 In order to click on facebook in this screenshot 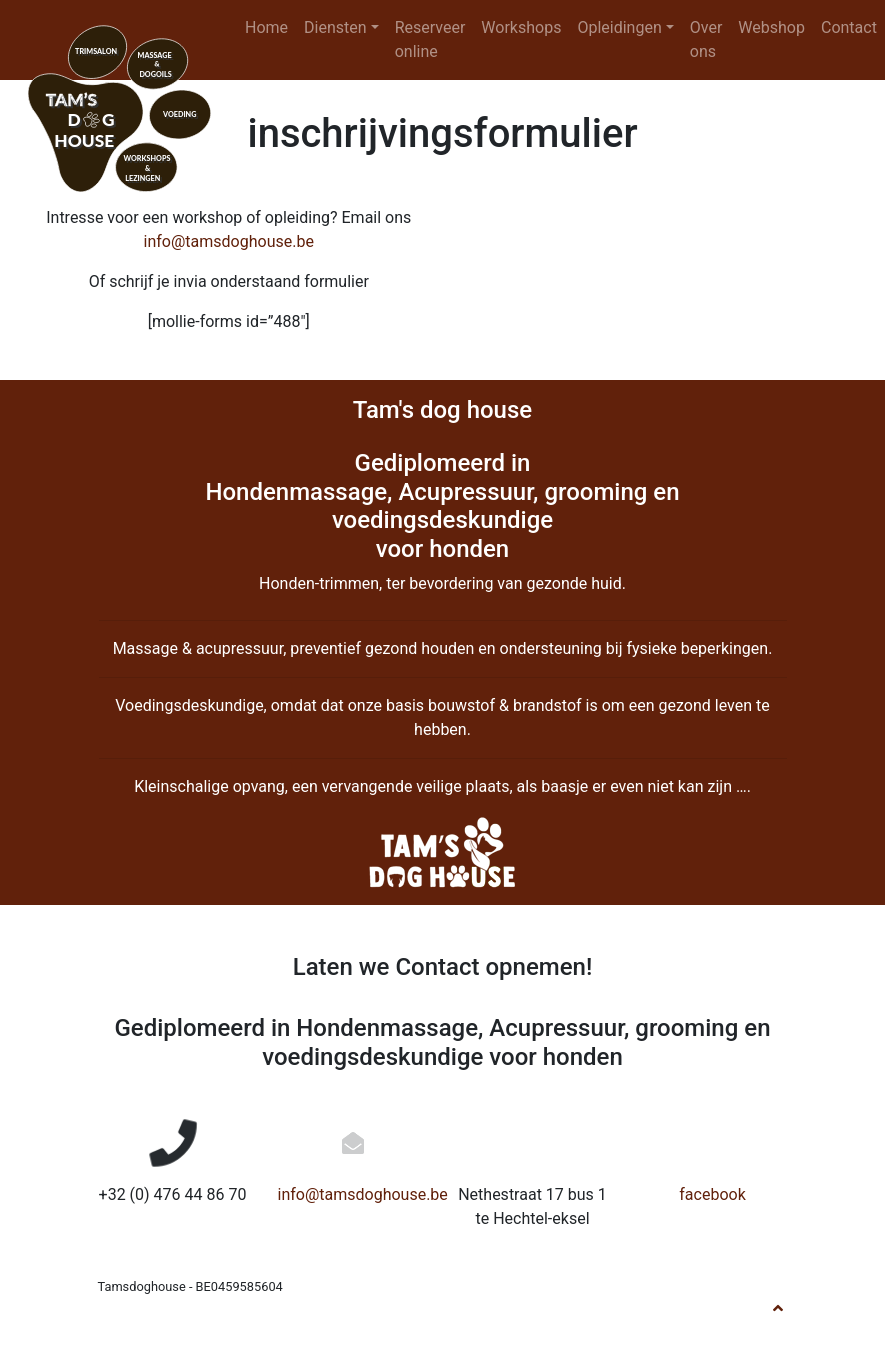, I will do `click(712, 1194)`.